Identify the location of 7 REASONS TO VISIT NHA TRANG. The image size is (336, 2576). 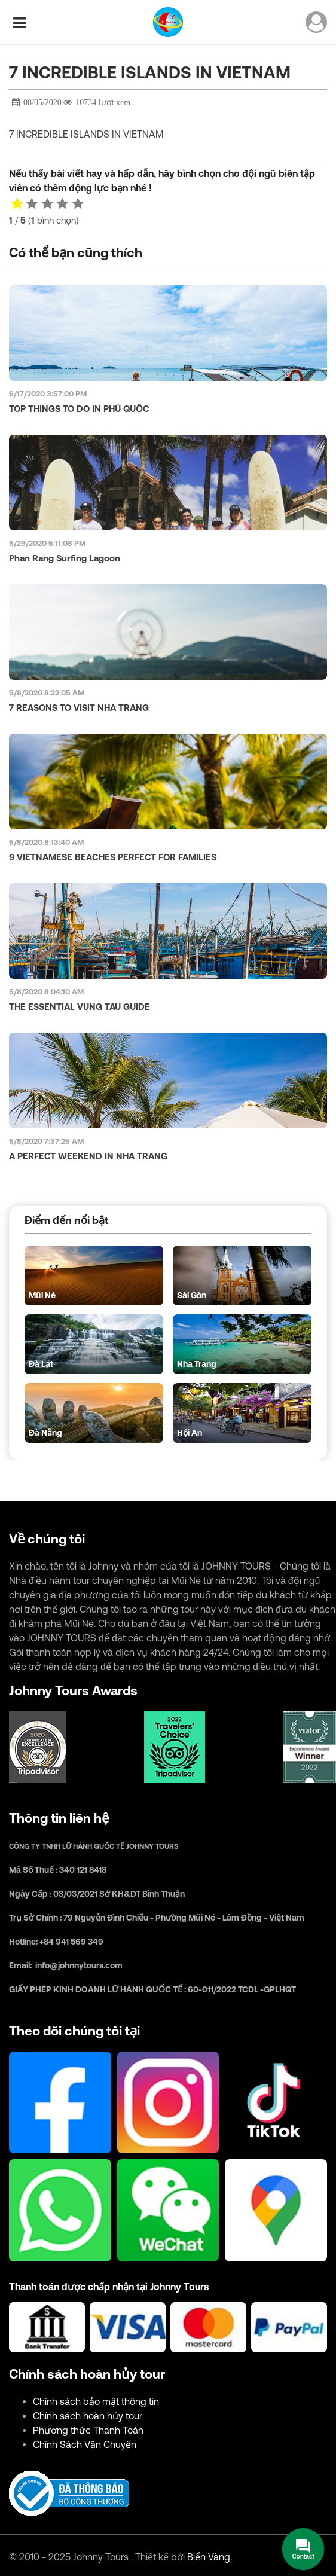
(79, 708).